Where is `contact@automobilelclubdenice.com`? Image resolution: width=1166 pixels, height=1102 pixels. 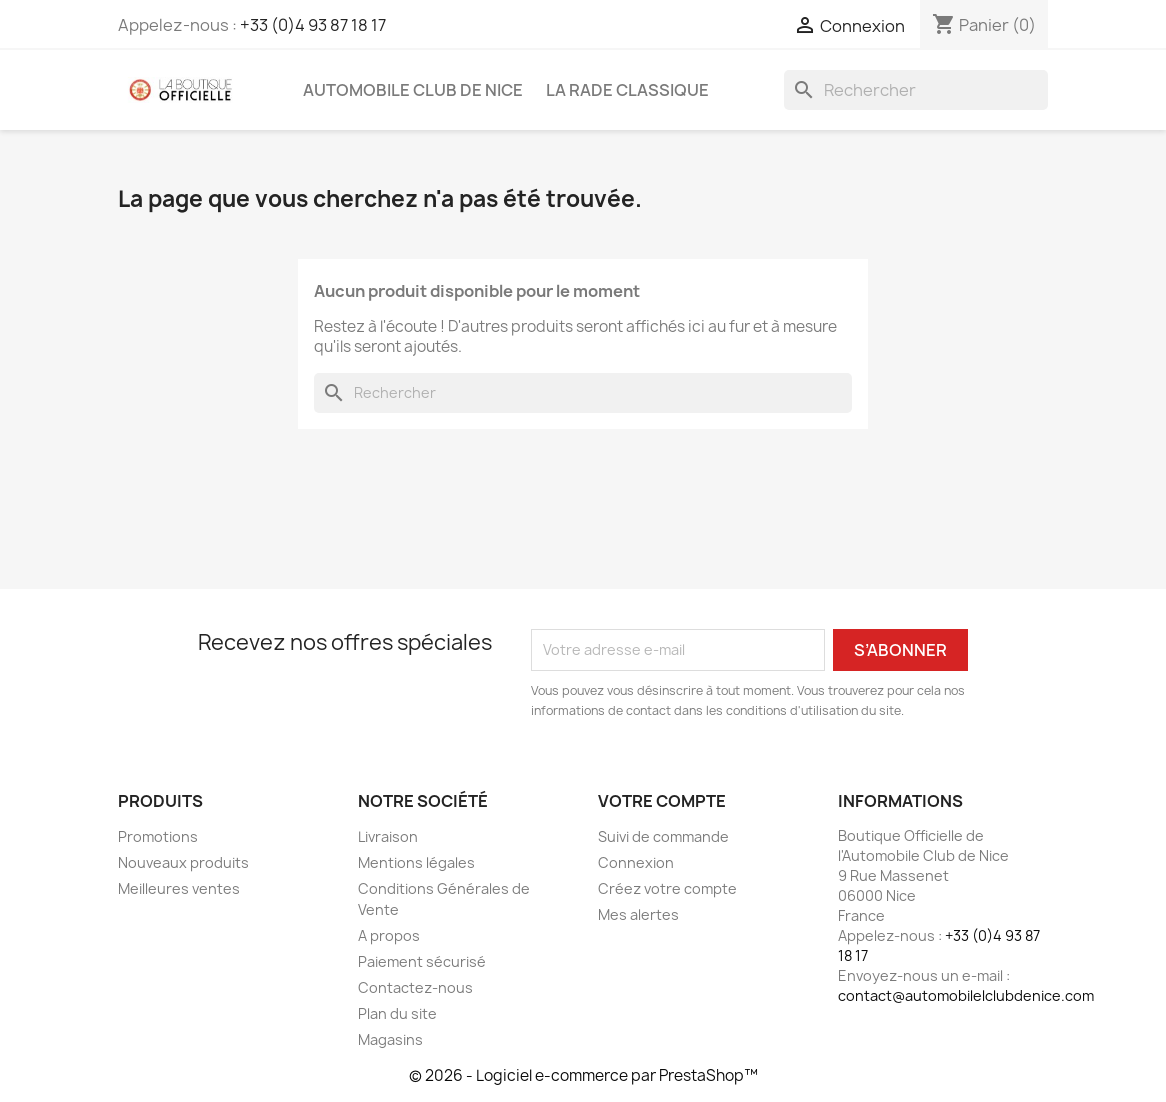 contact@automobilelclubdenice.com is located at coordinates (966, 995).